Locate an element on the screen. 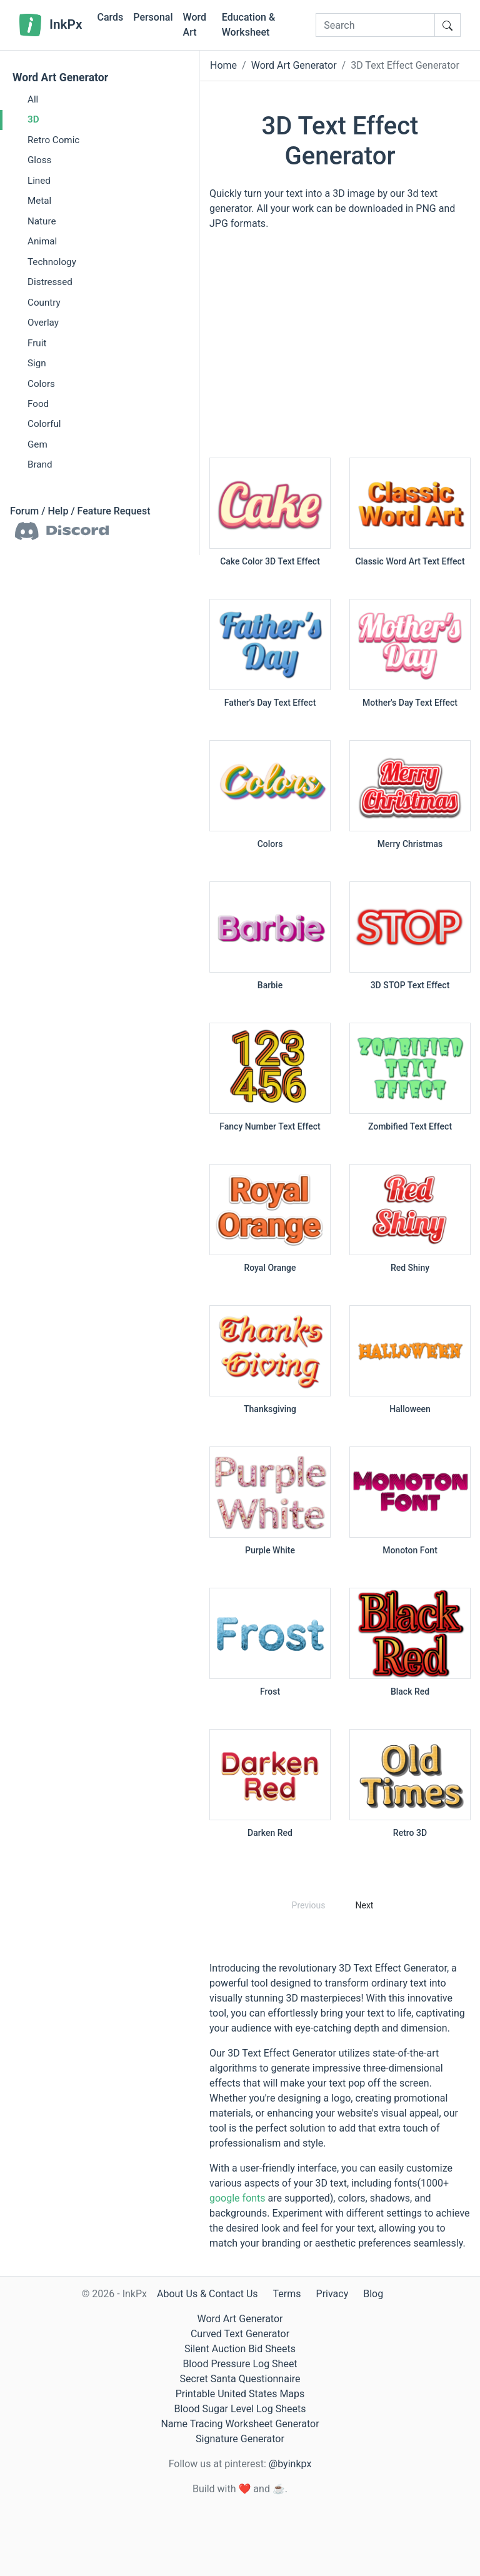 Image resolution: width=480 pixels, height=2576 pixels. [Search] is located at coordinates (375, 25).